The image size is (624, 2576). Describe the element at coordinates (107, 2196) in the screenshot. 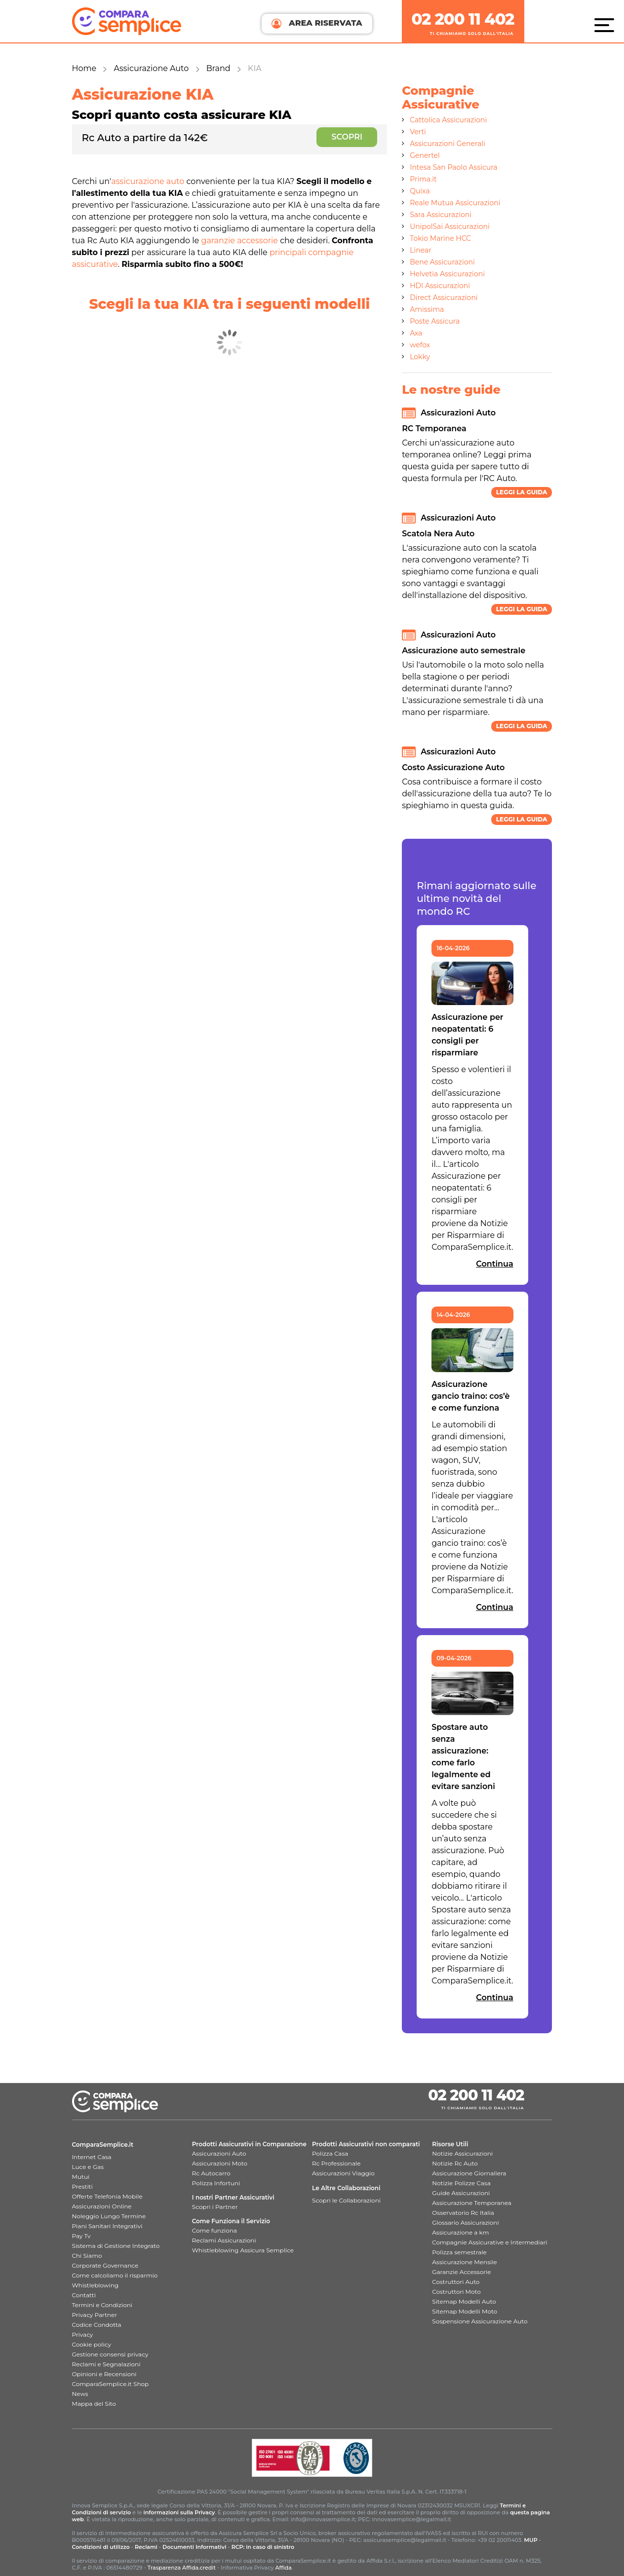

I see `Offerte Telefonia Mobile` at that location.